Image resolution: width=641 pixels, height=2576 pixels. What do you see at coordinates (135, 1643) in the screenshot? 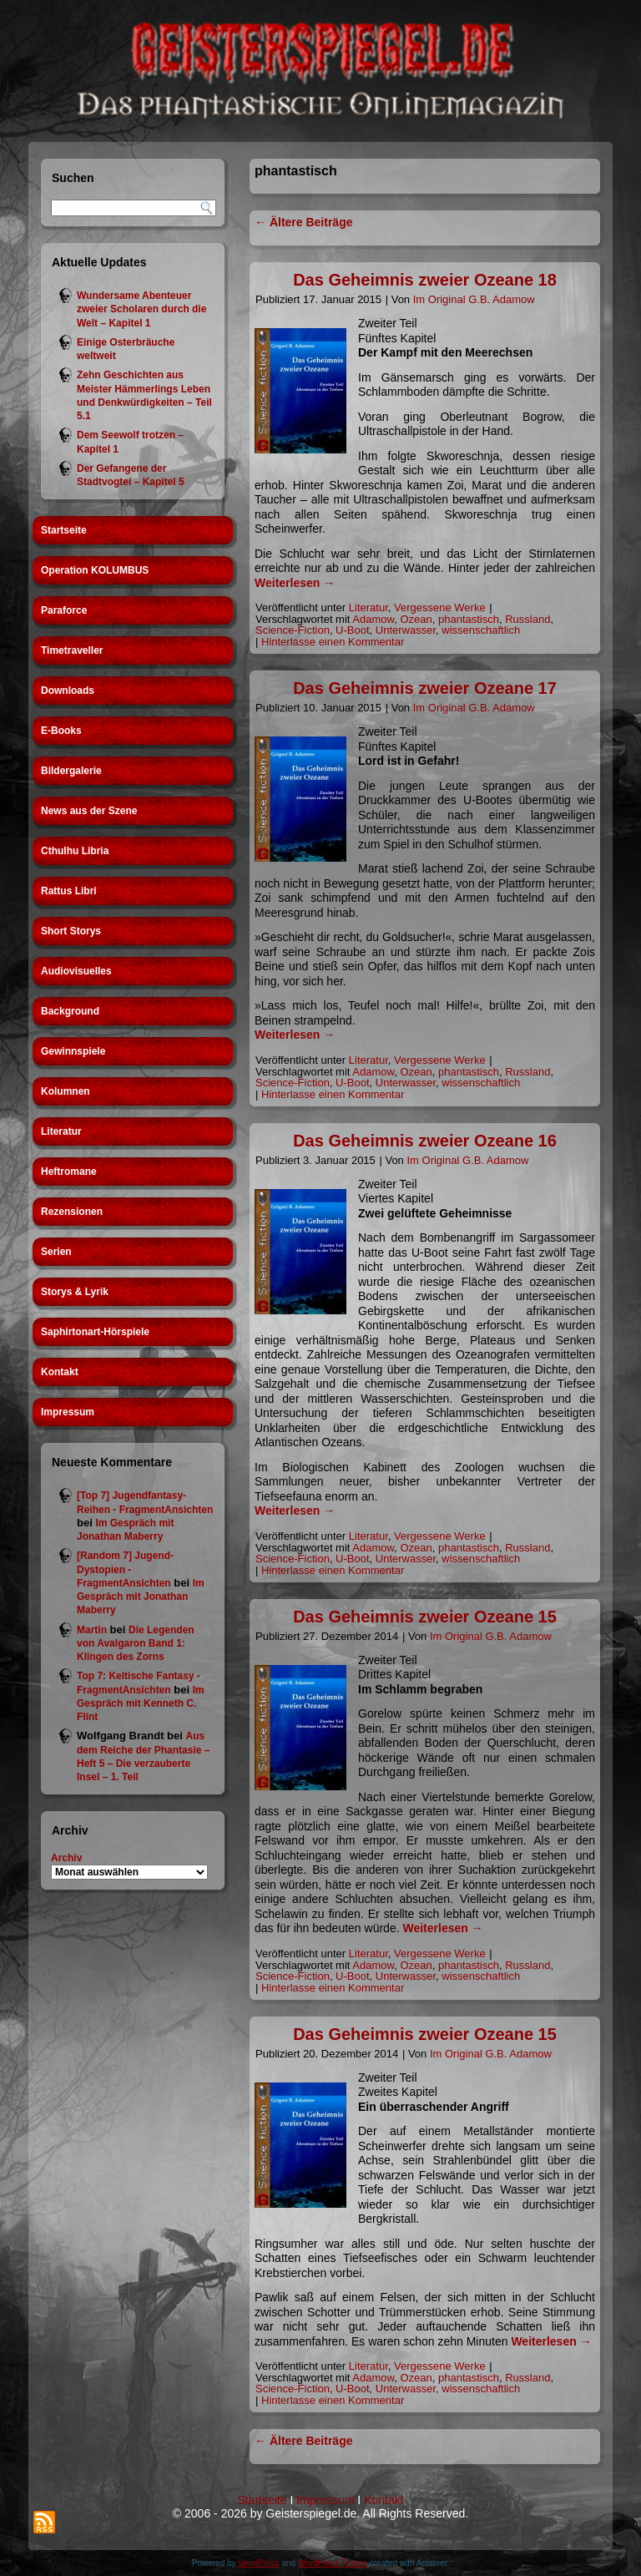
I see `Die Legenden von Avalgaron Band 1: Klingen des Zorns` at bounding box center [135, 1643].